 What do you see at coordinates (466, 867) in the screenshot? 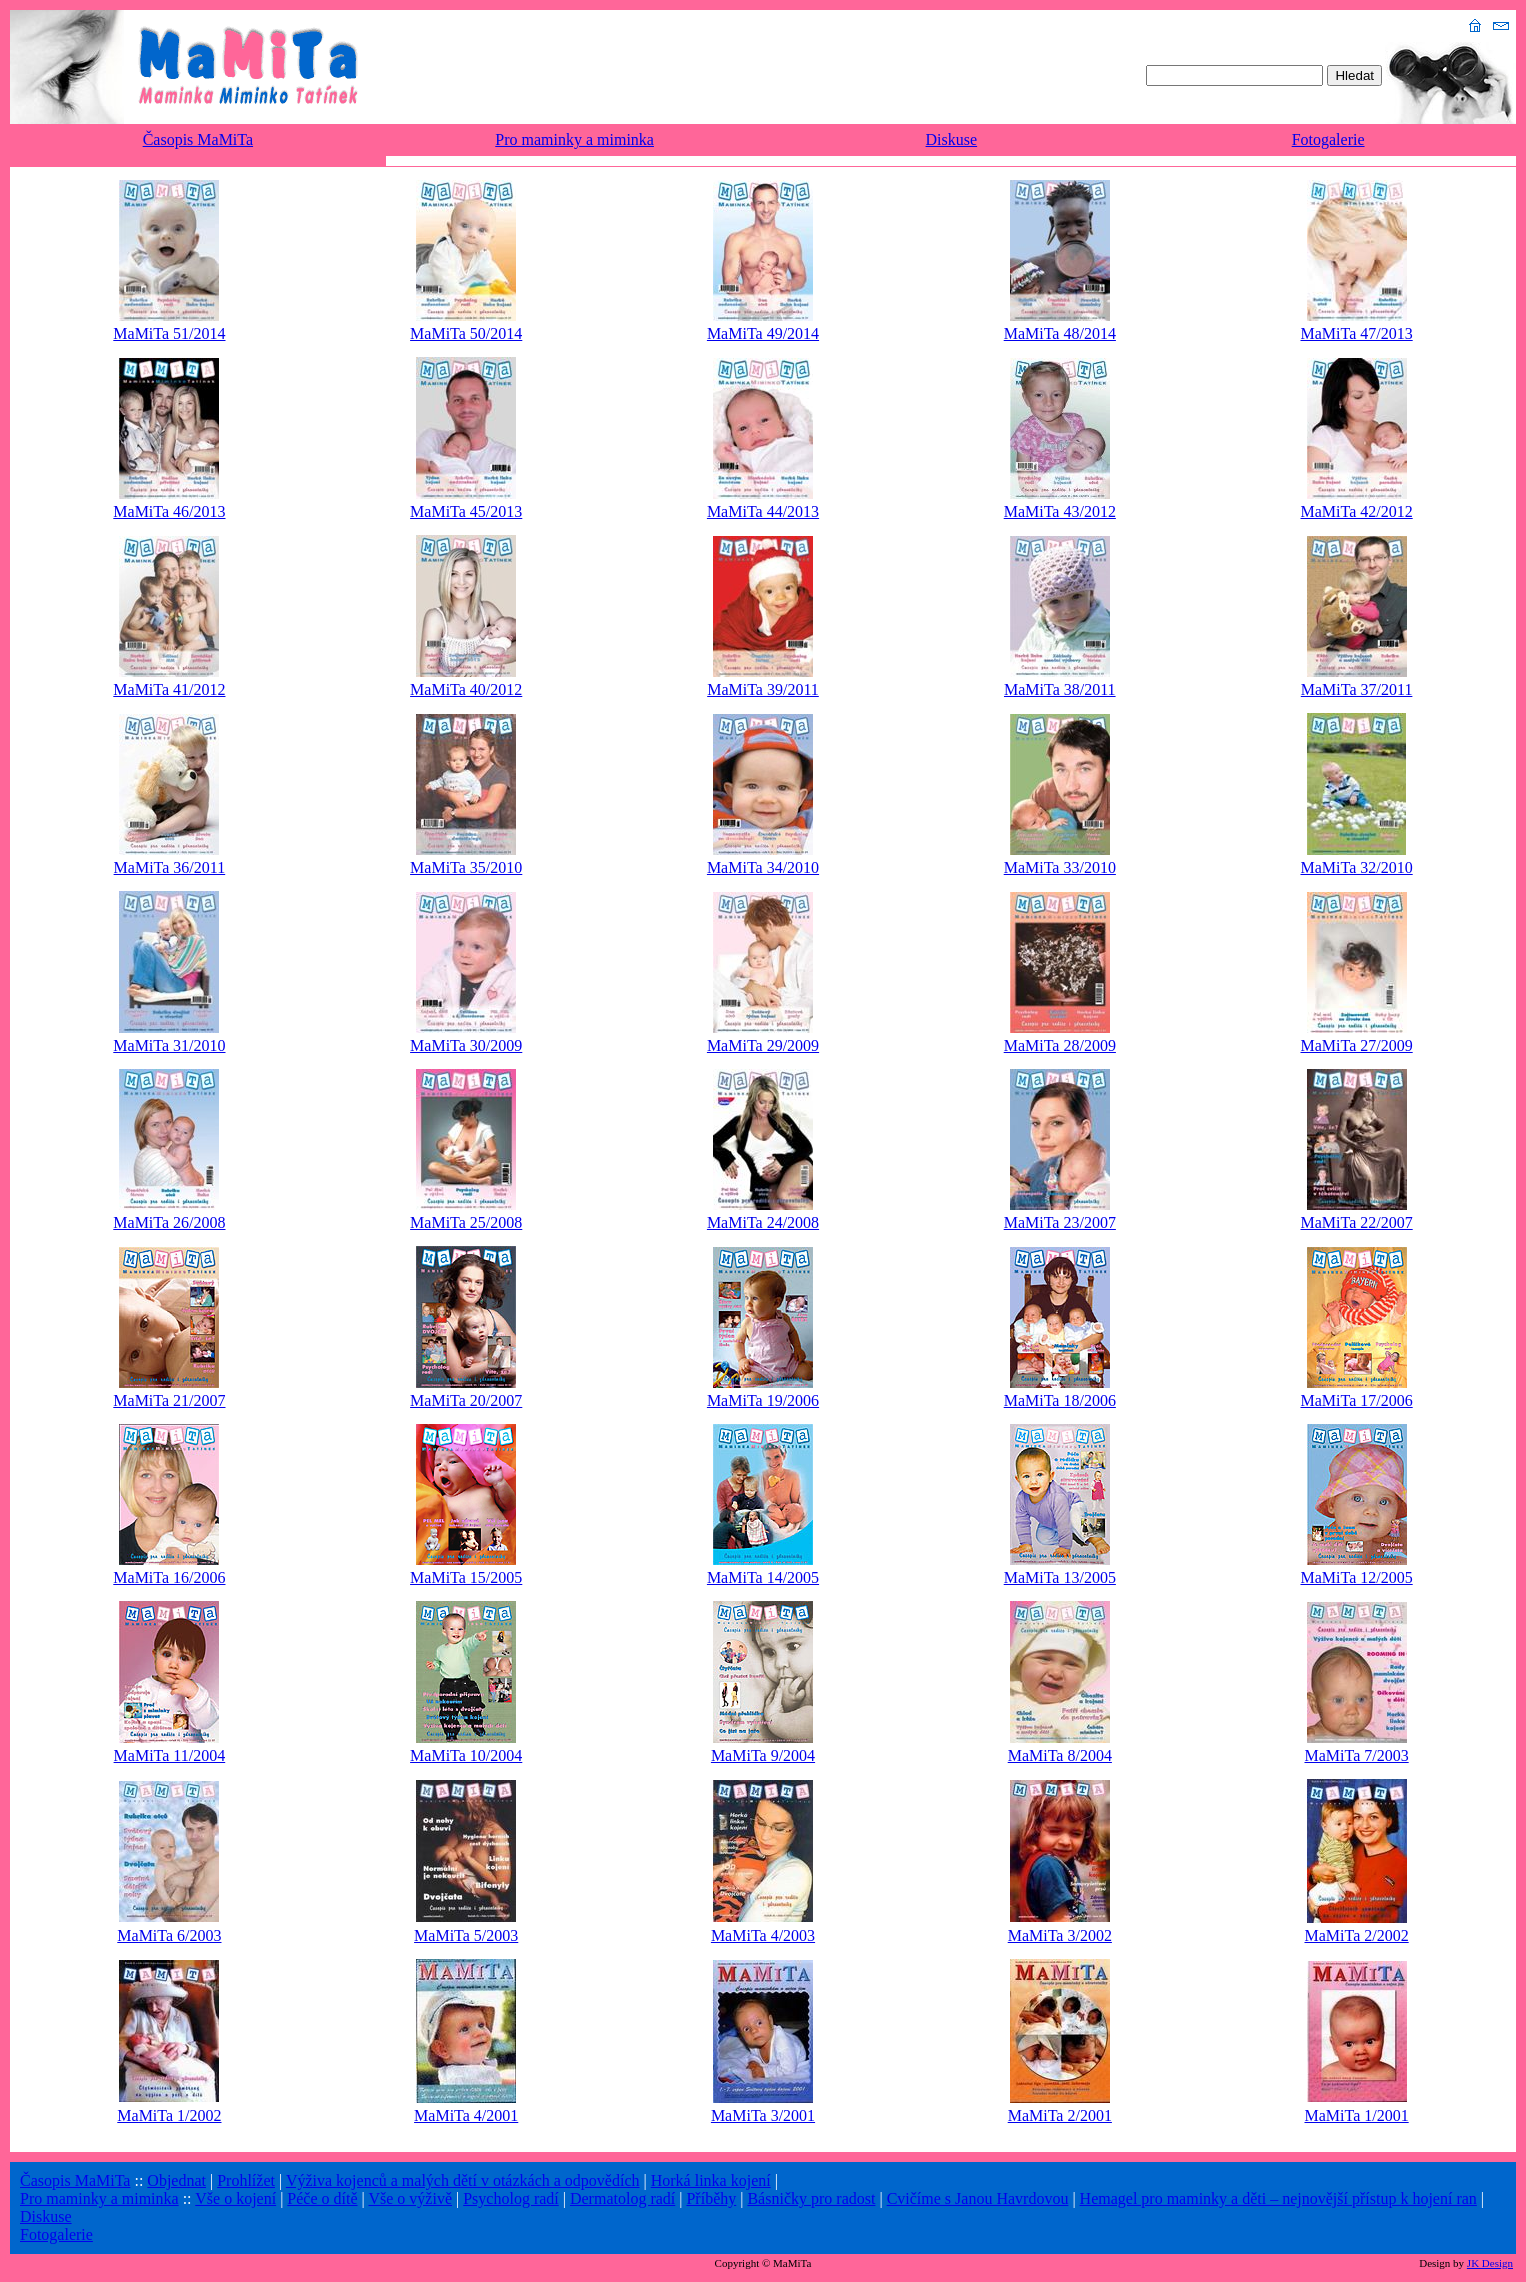
I see `MaMiTa 35/2010` at bounding box center [466, 867].